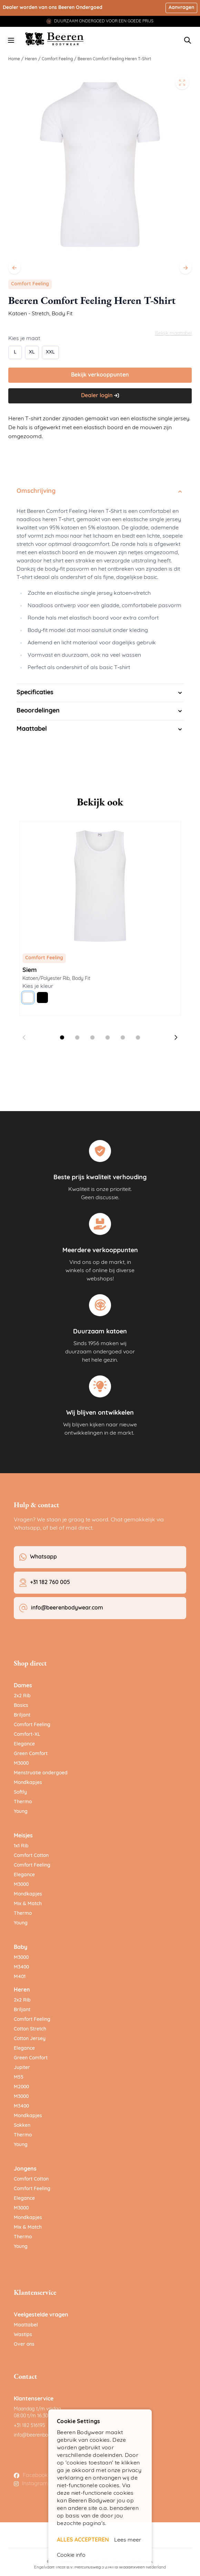 The height and width of the screenshot is (2576, 200). Describe the element at coordinates (187, 40) in the screenshot. I see `[Zoekformulier tonen/verbergen]` at that location.